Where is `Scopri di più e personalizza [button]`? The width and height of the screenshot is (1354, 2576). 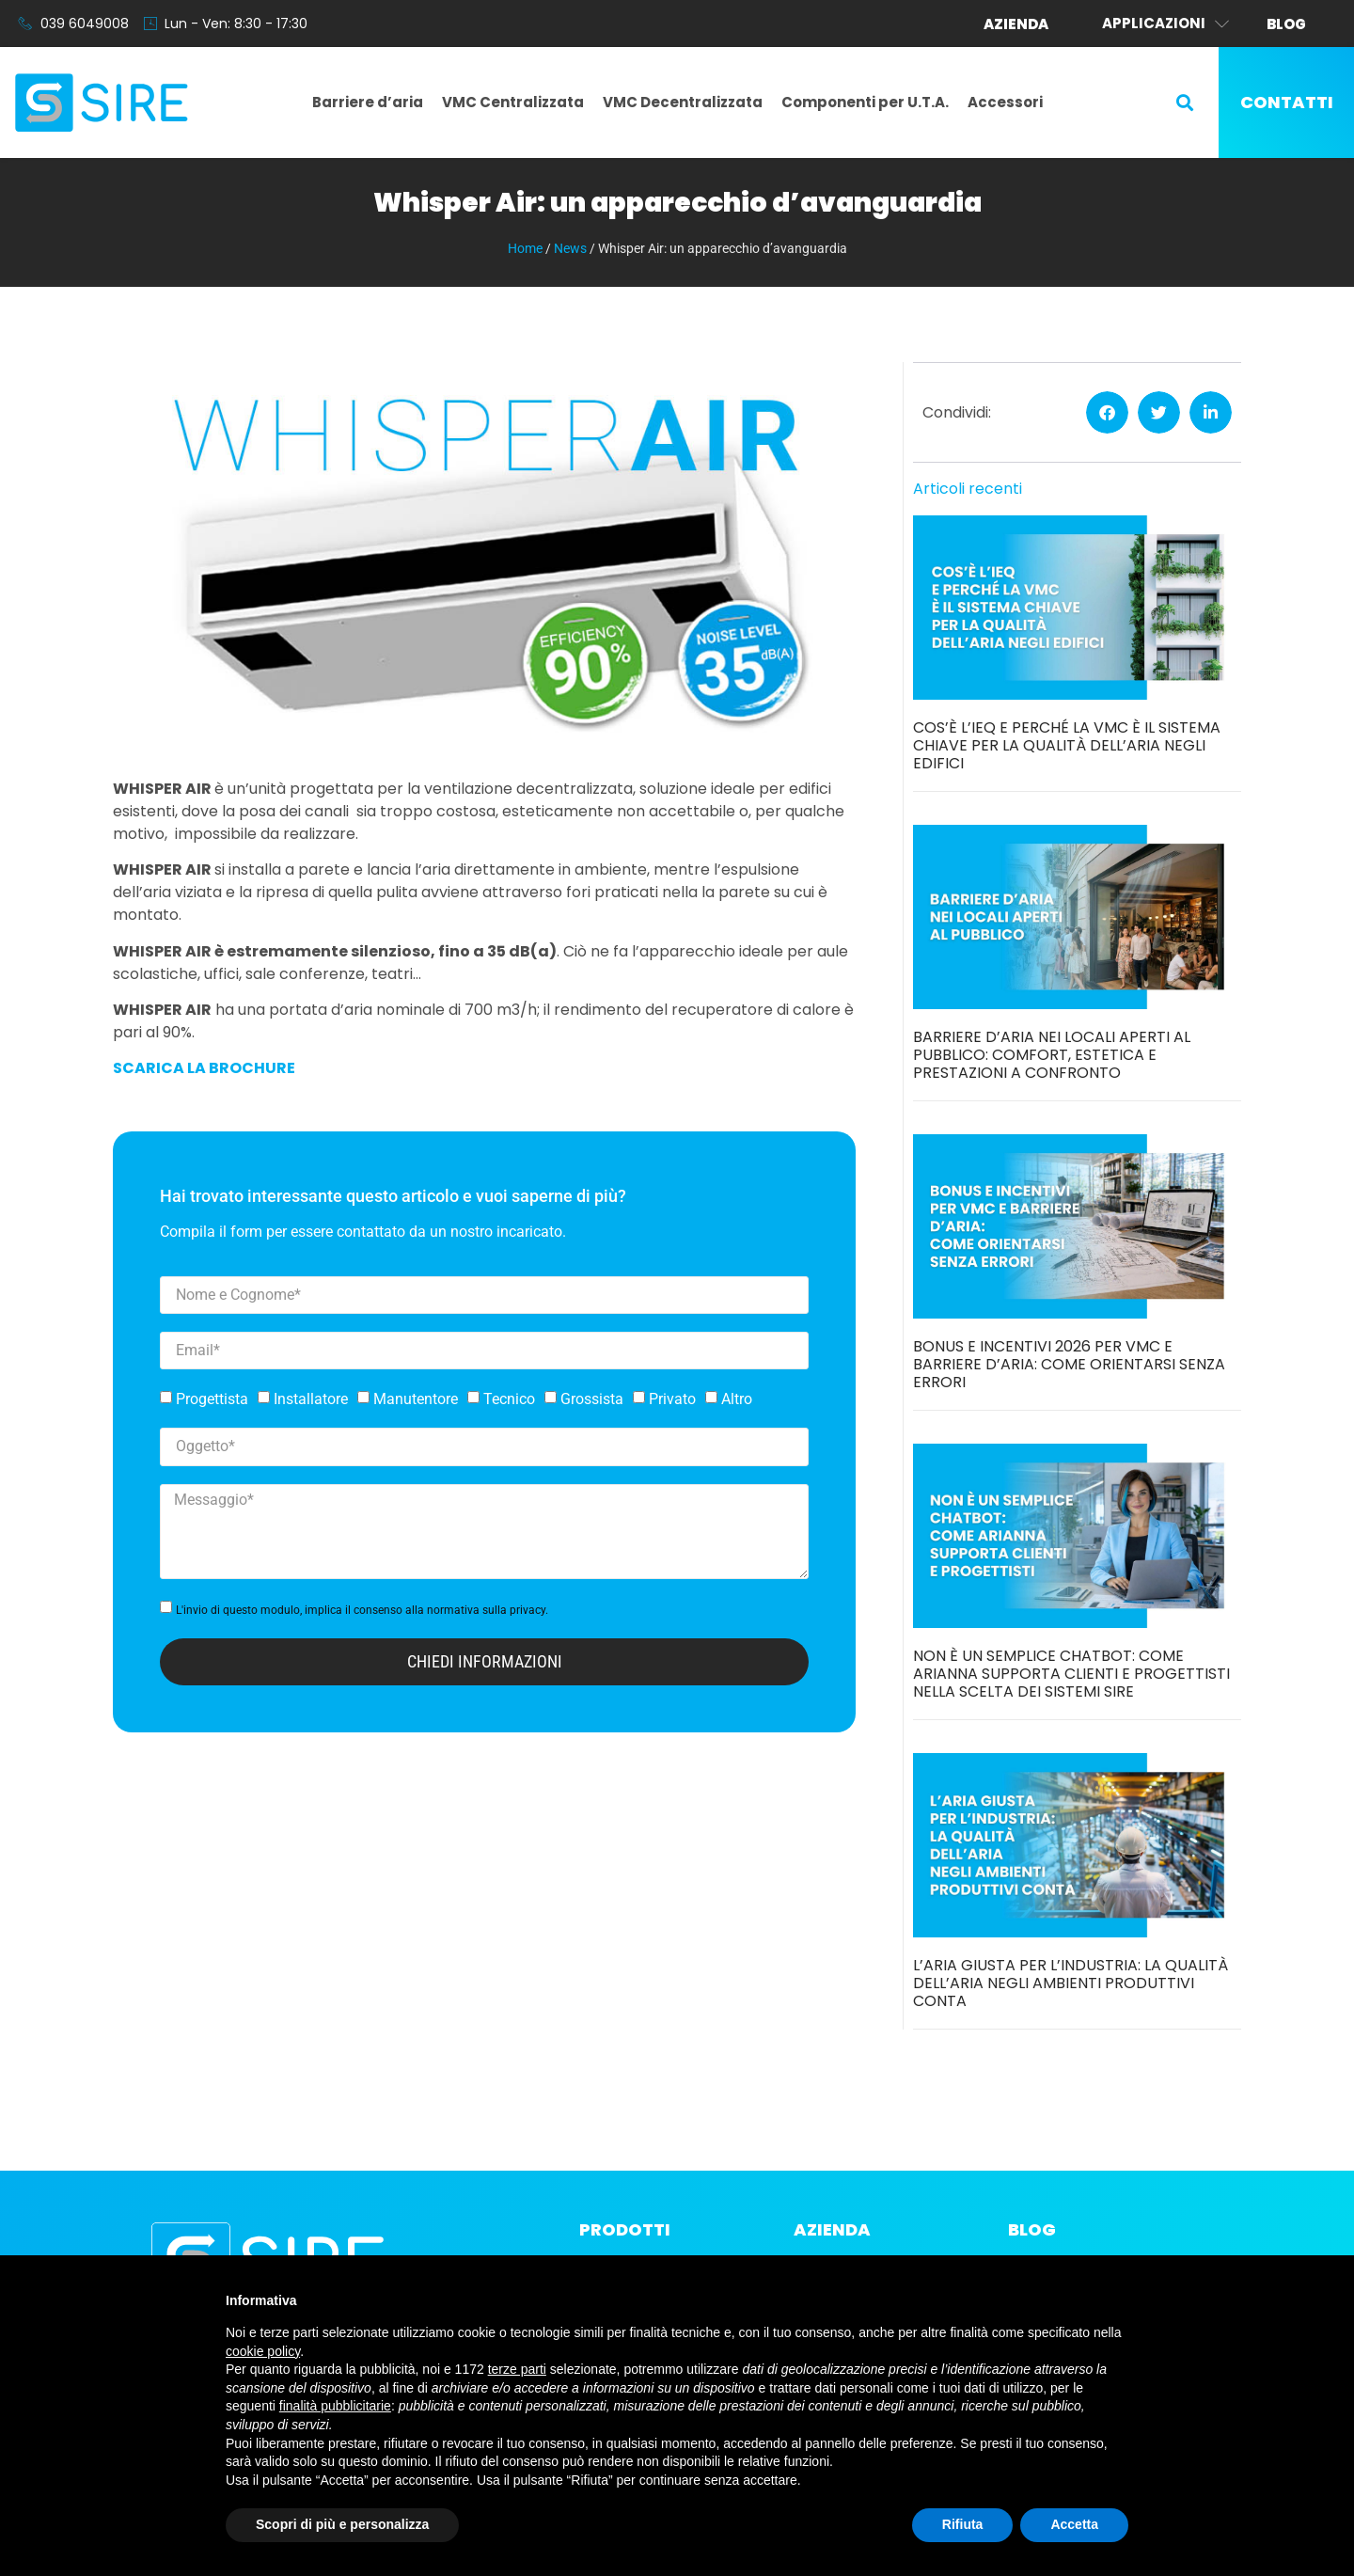 Scopri di più e personalizza [button] is located at coordinates (342, 2524).